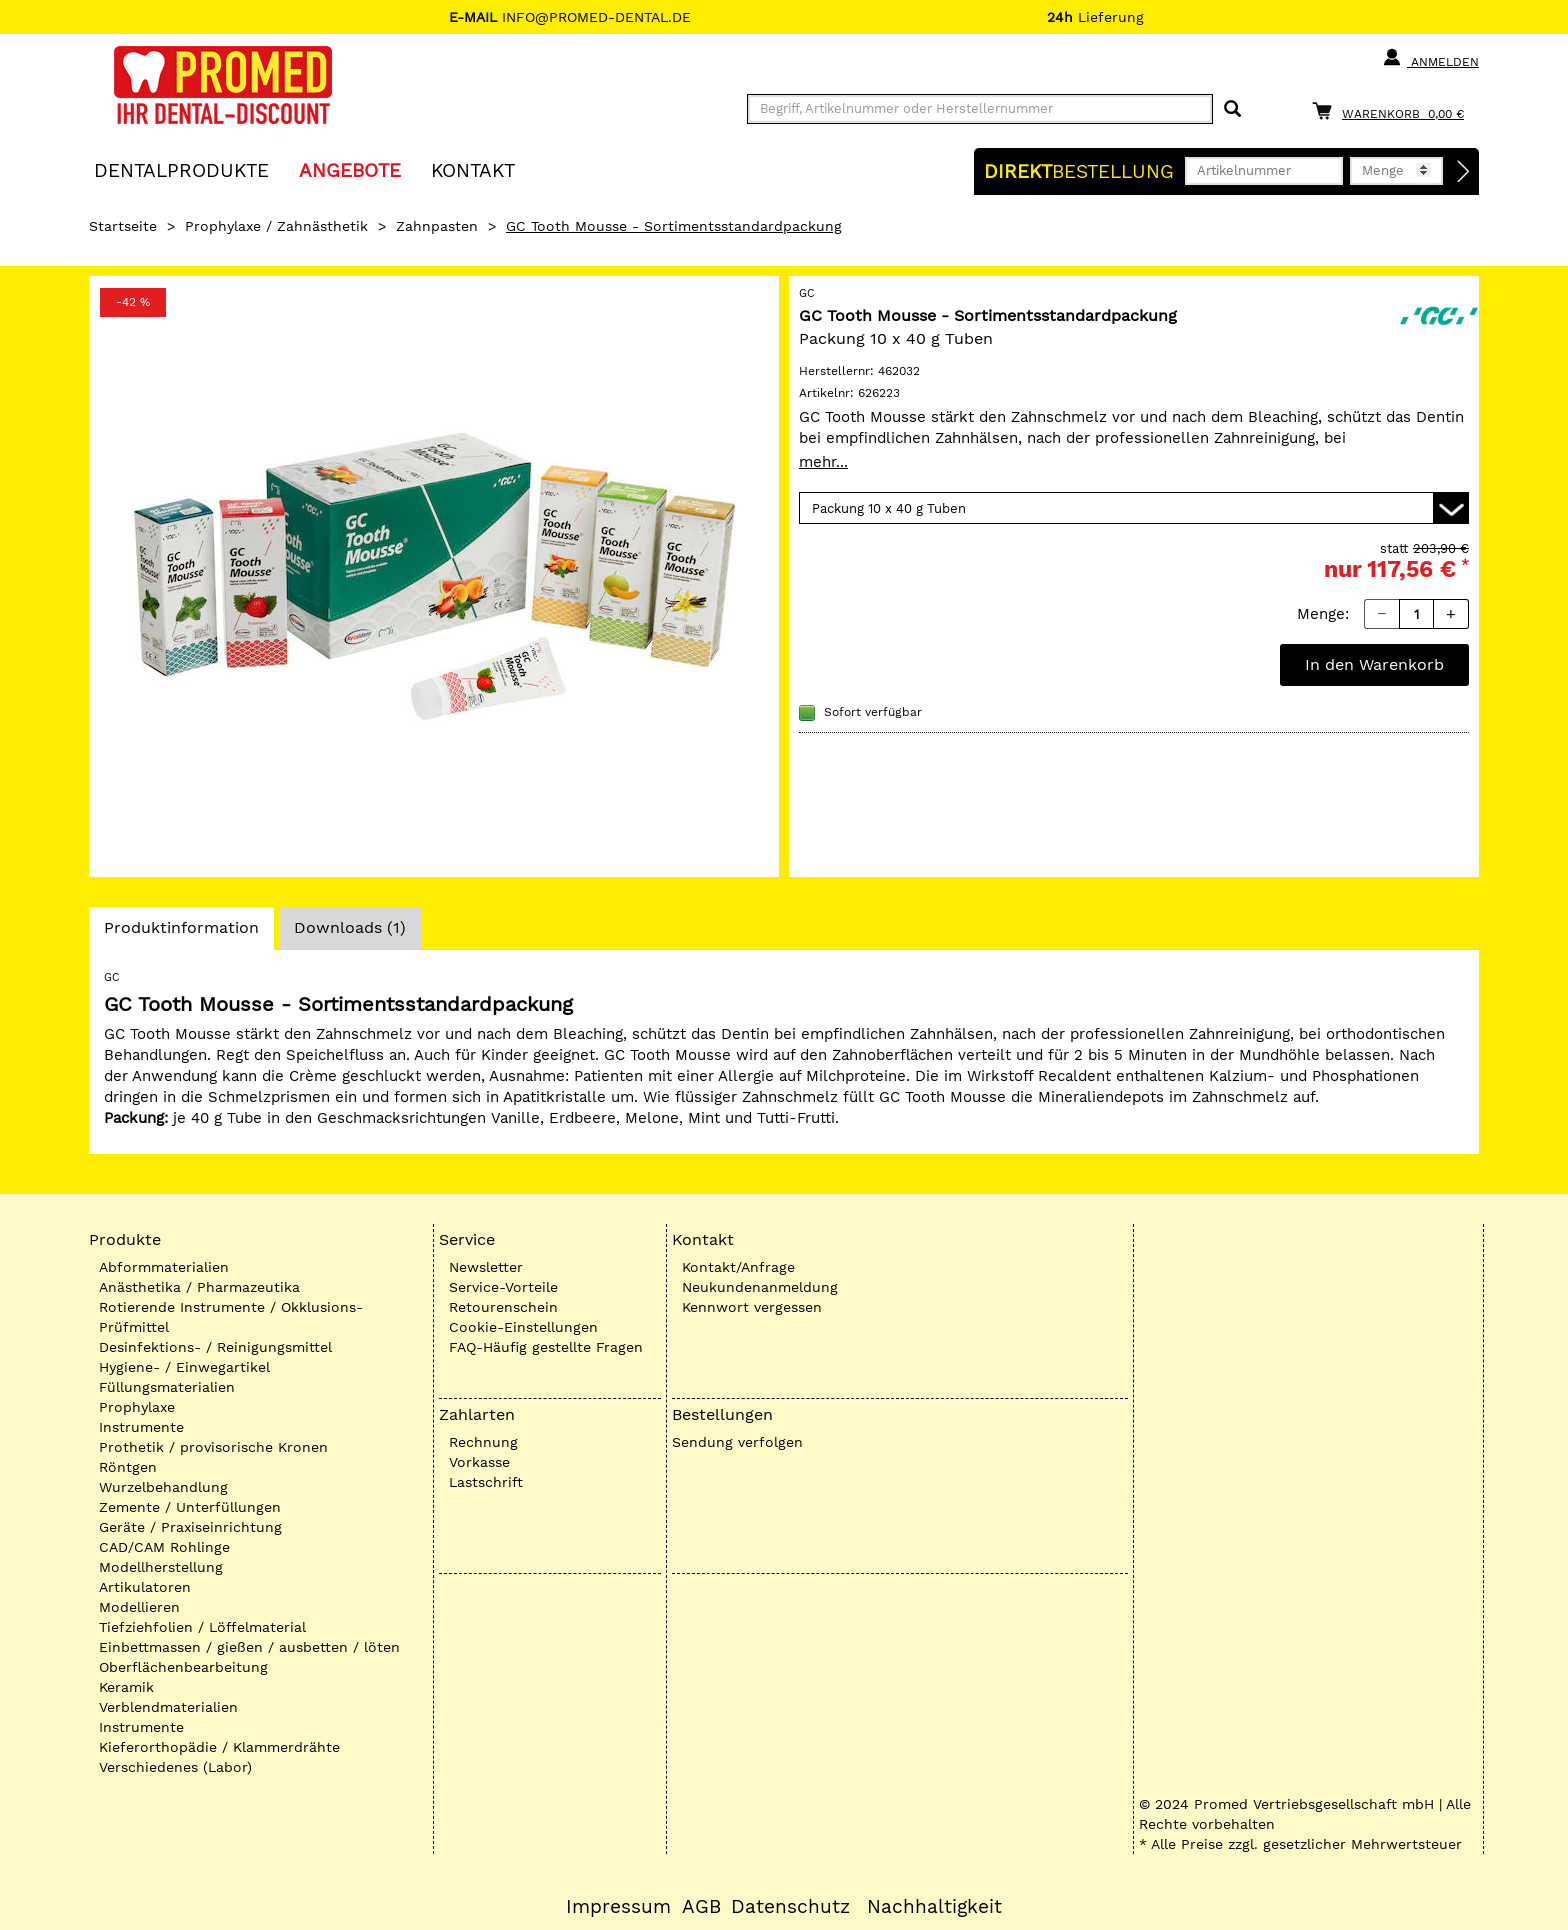 This screenshot has width=1568, height=1930. Describe the element at coordinates (737, 1442) in the screenshot. I see `Sendung verfolgen` at that location.